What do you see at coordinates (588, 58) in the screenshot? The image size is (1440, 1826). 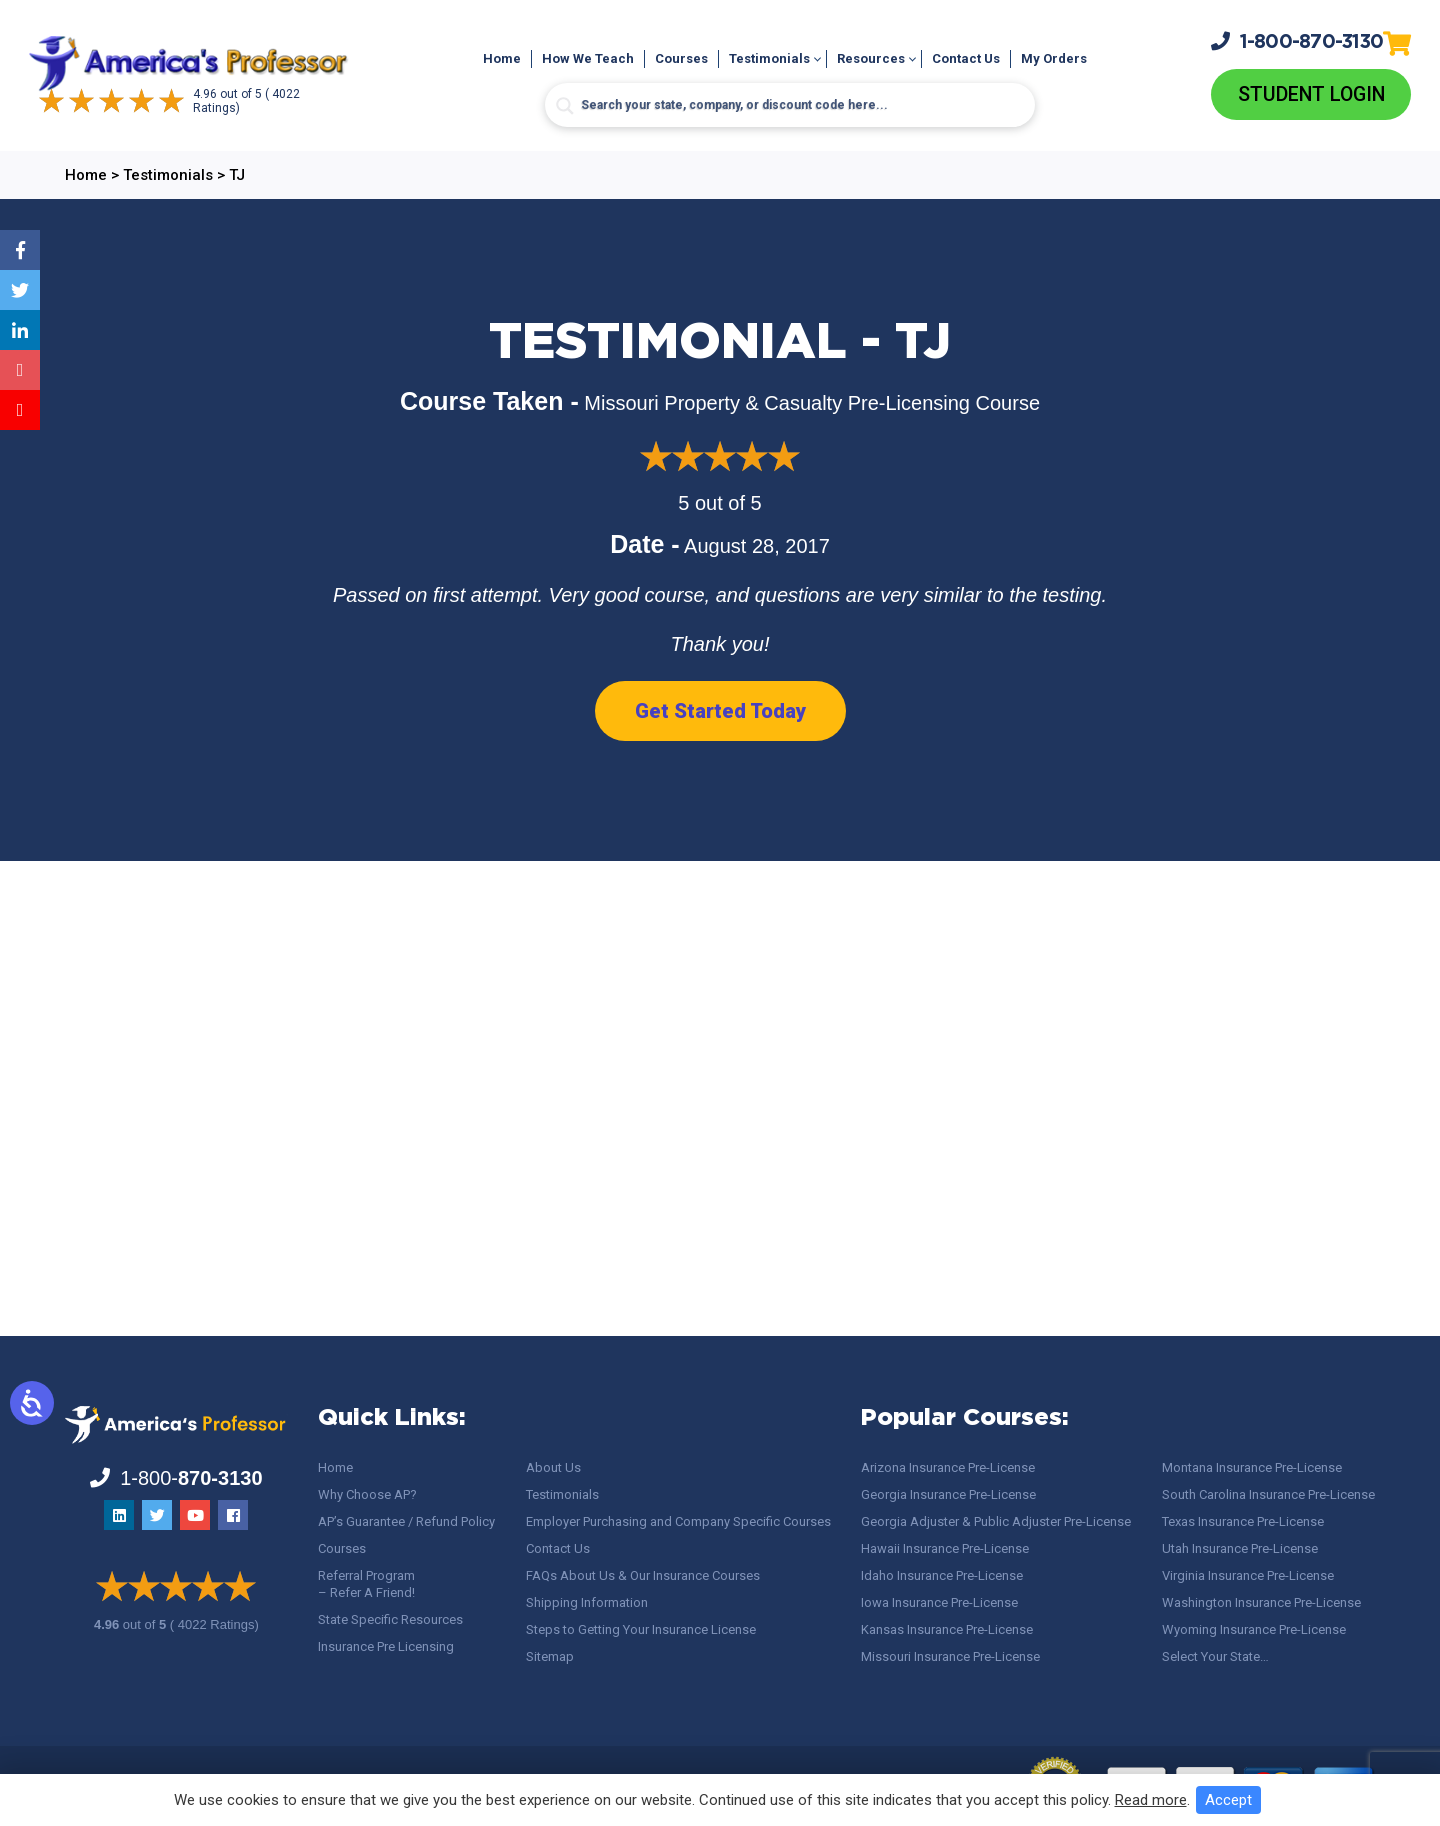 I see `How We Teach` at bounding box center [588, 58].